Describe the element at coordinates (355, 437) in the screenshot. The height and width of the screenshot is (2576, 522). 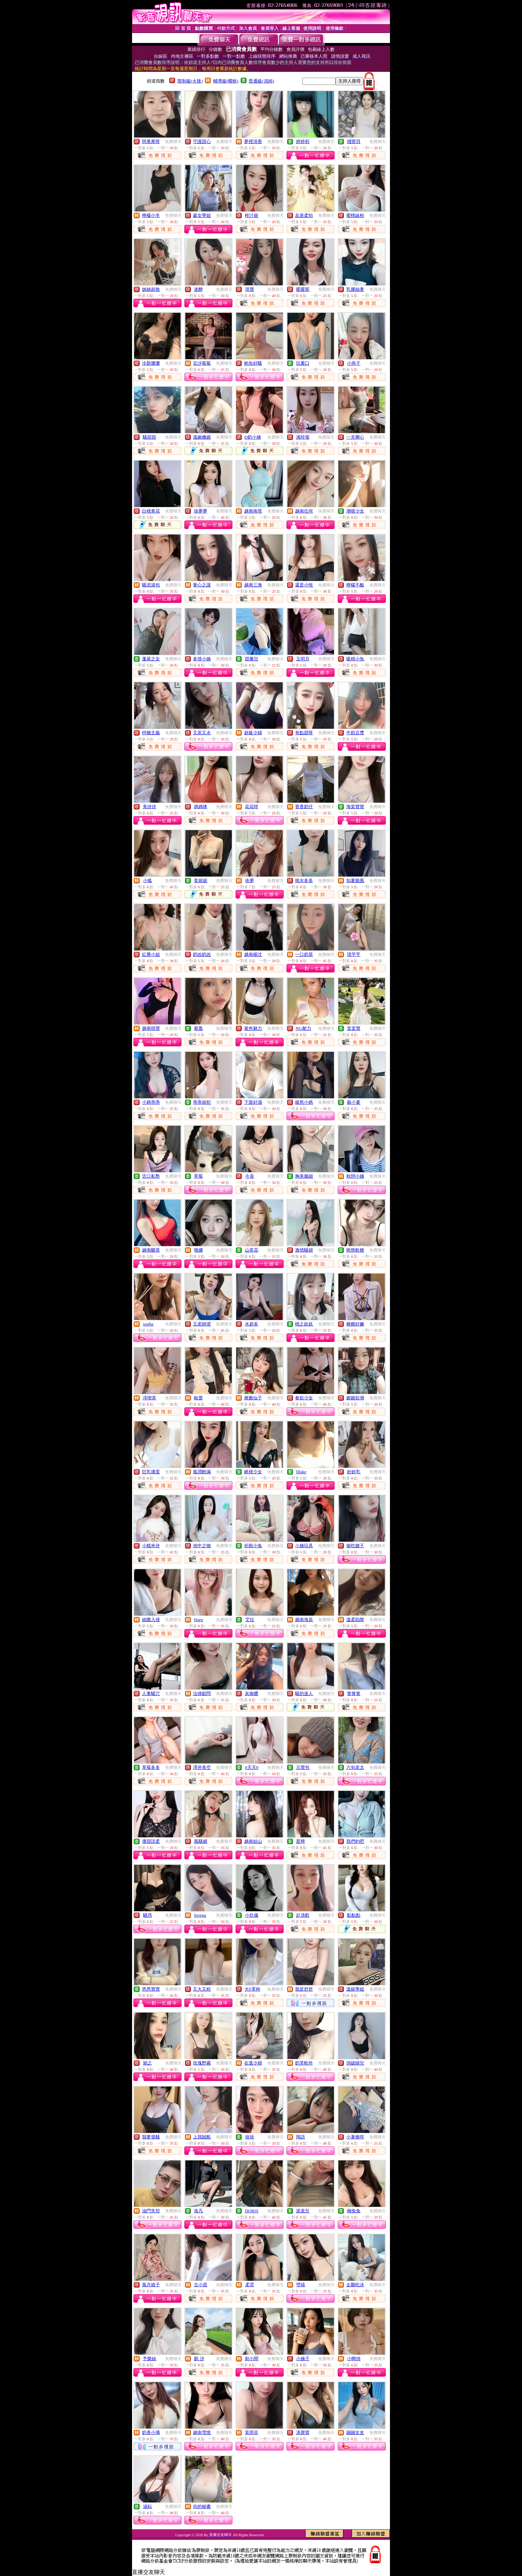
I see `一見卿心` at that location.